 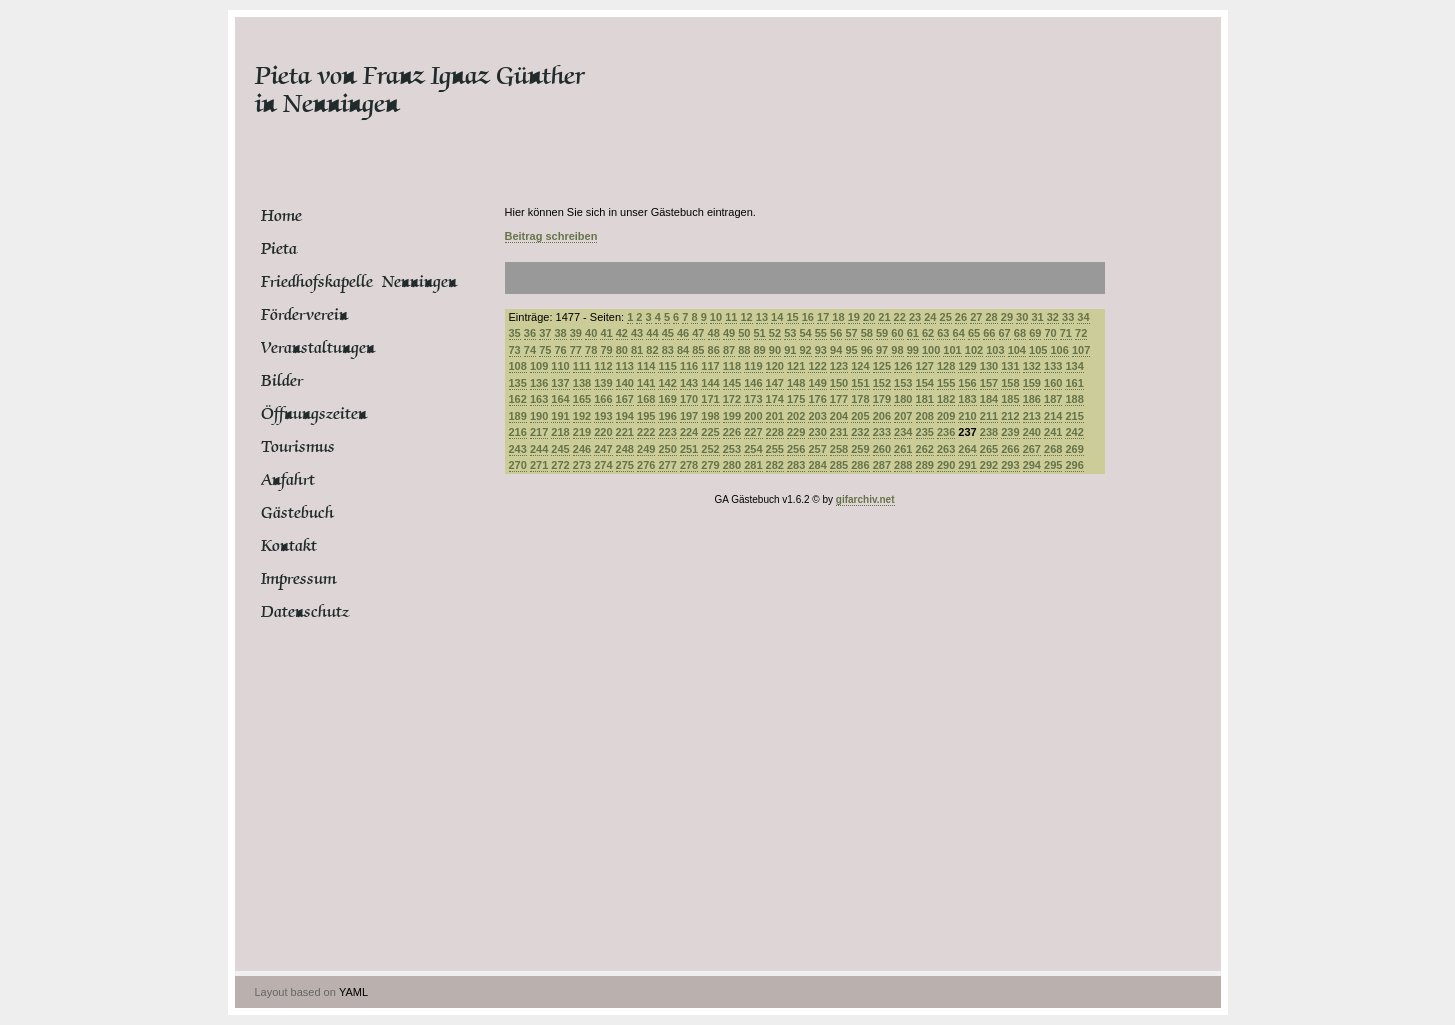 I want to click on 158, so click(x=1010, y=383).